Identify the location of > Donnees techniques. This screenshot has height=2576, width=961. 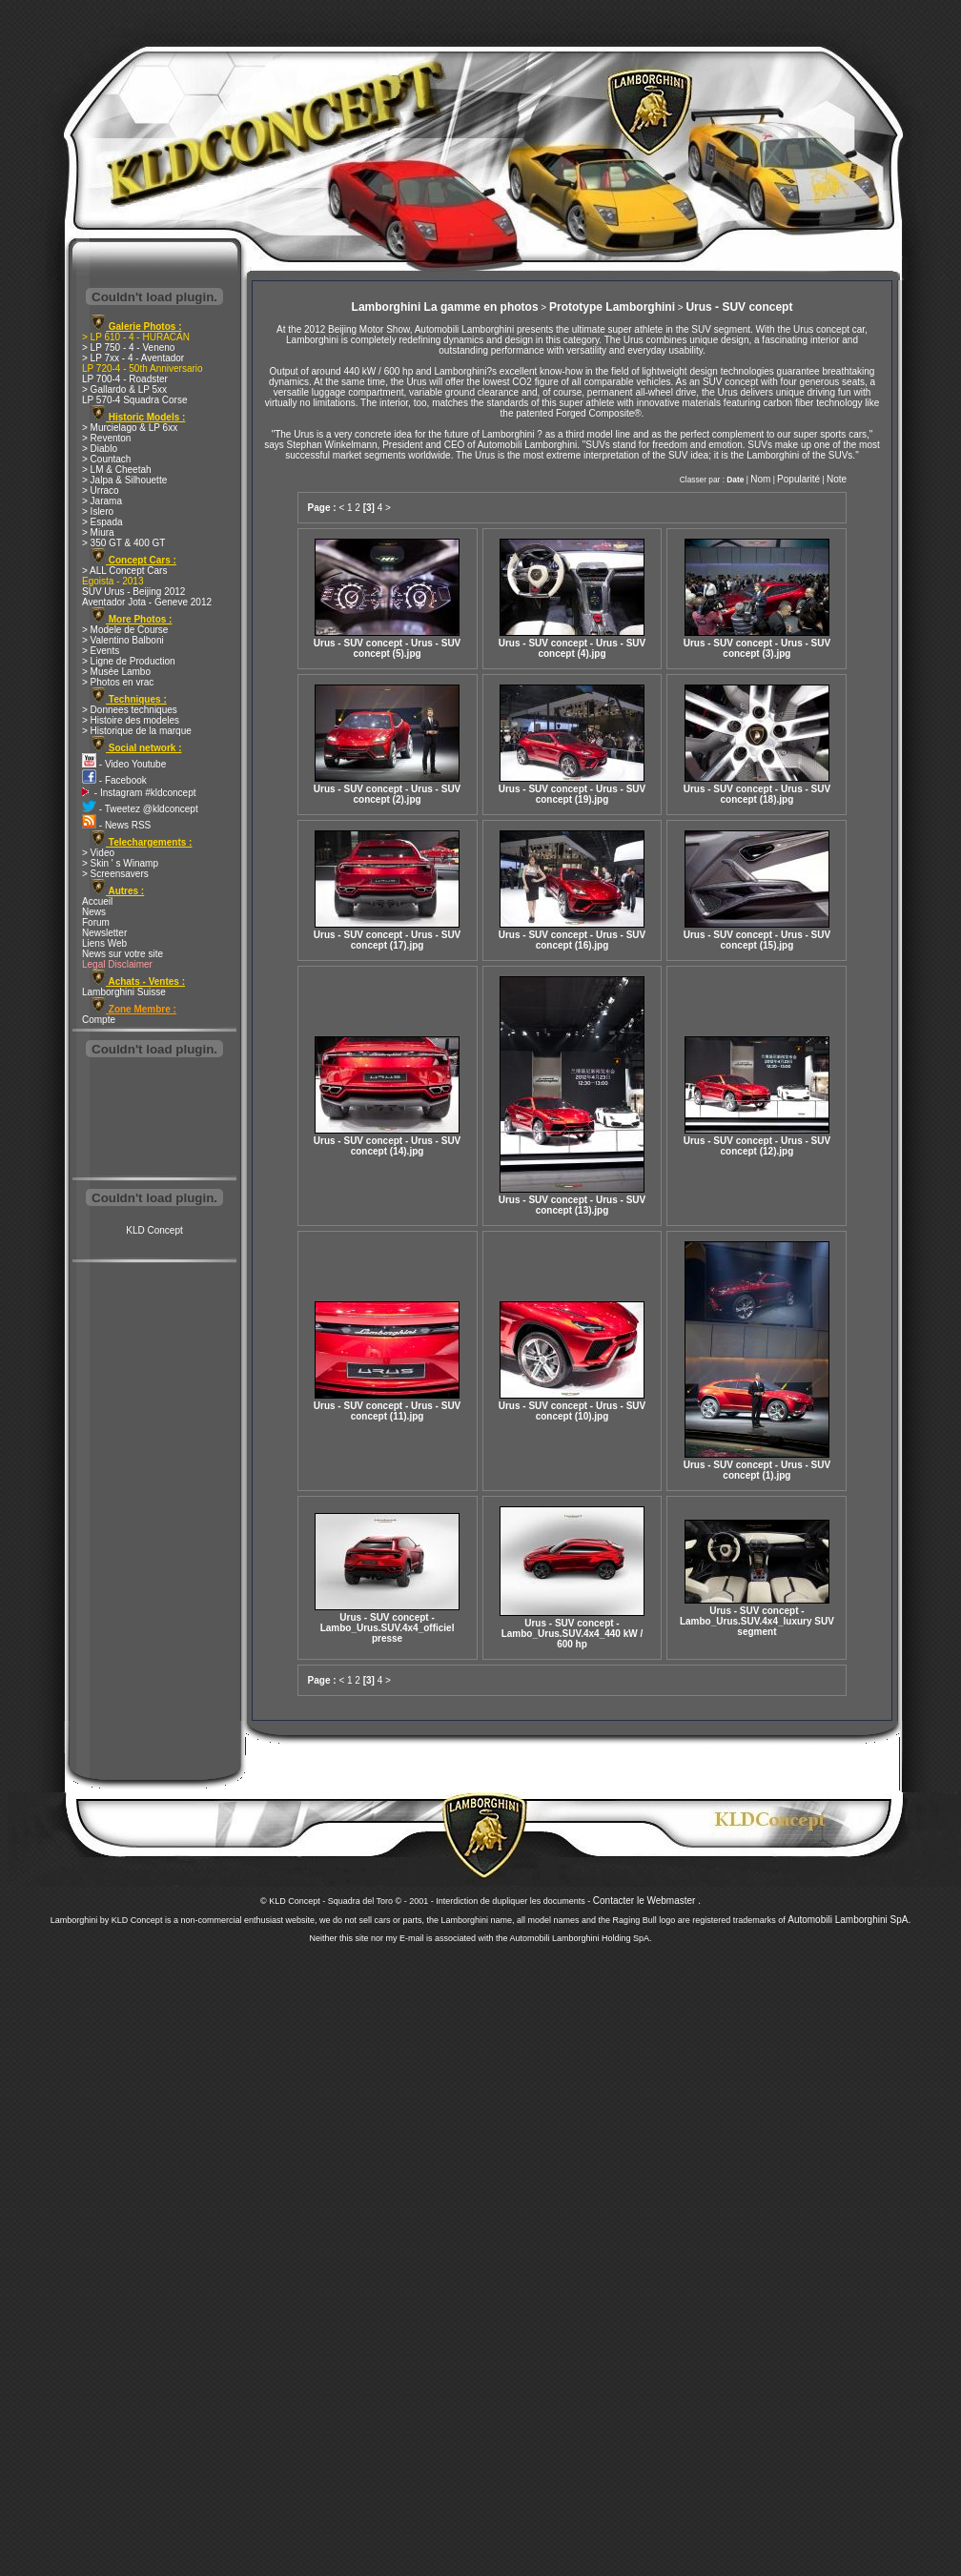
(129, 710).